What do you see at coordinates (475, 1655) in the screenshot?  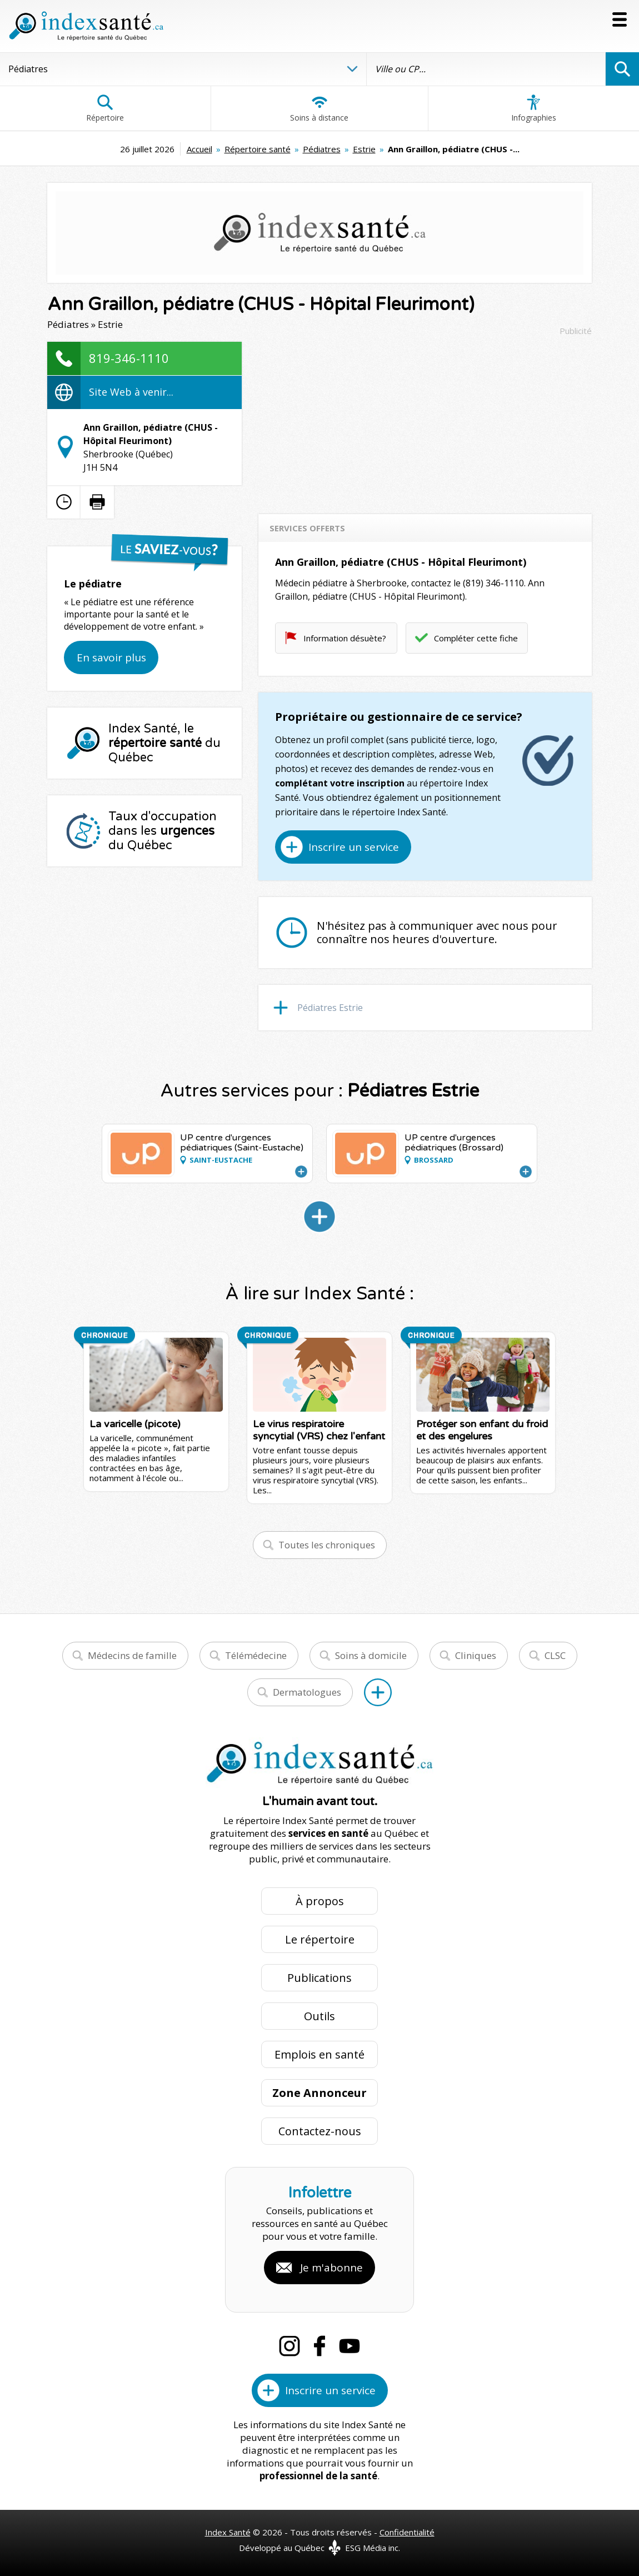 I see `Cliniques` at bounding box center [475, 1655].